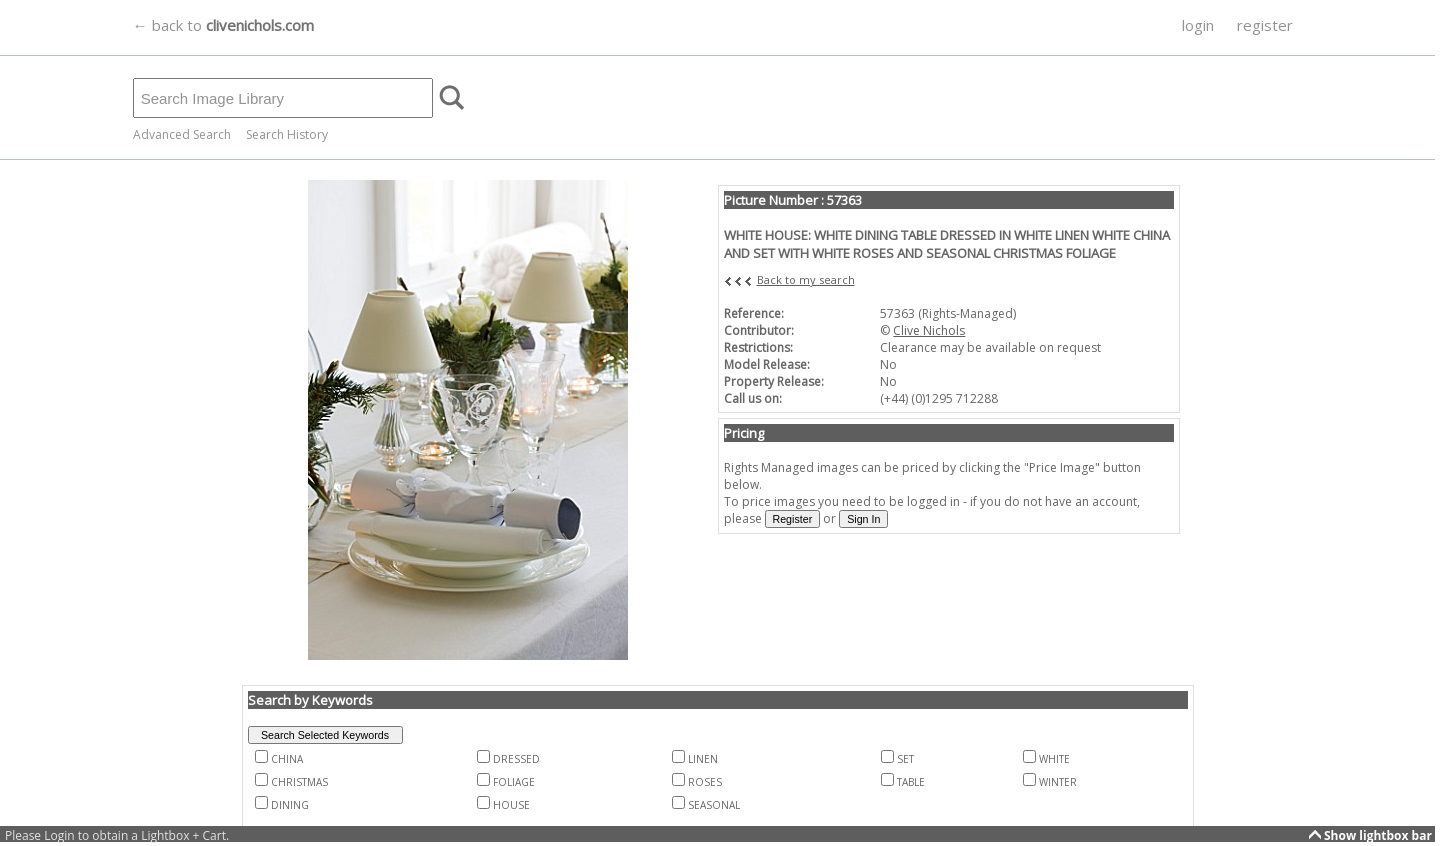 The height and width of the screenshot is (846, 1440). I want to click on Back to my search, so click(806, 279).